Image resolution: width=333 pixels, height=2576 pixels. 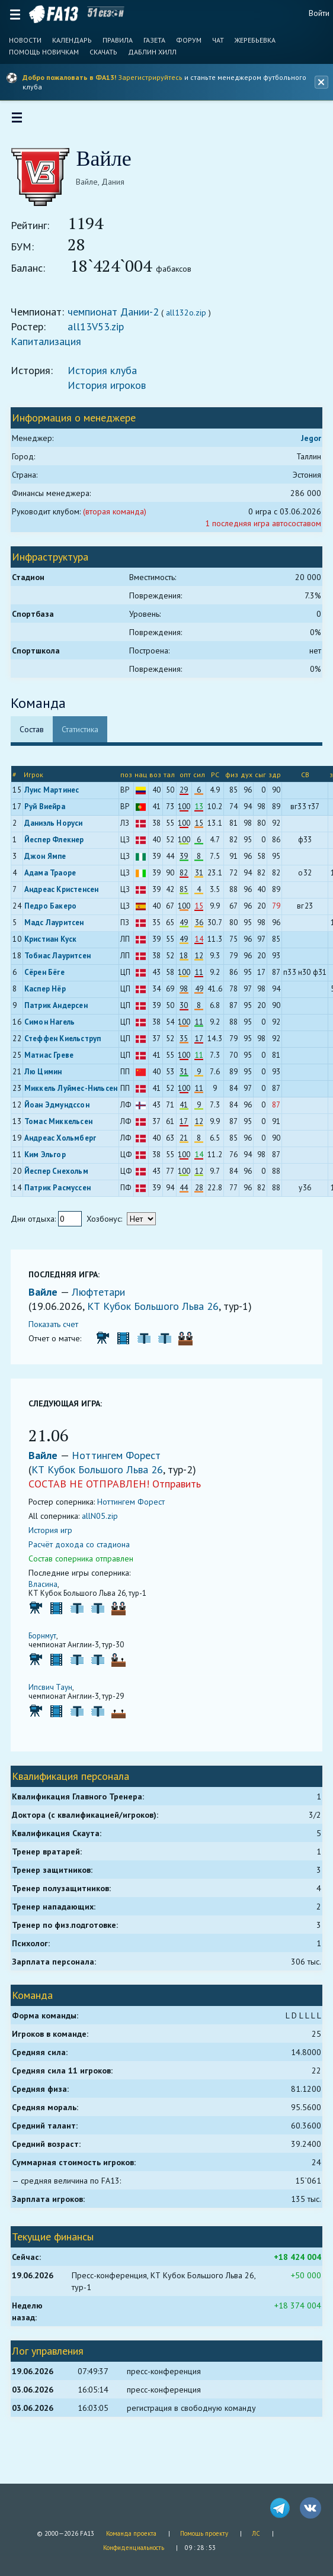 What do you see at coordinates (77, 1095) in the screenshot?
I see `Миккель Луймес-Нильсен` at bounding box center [77, 1095].